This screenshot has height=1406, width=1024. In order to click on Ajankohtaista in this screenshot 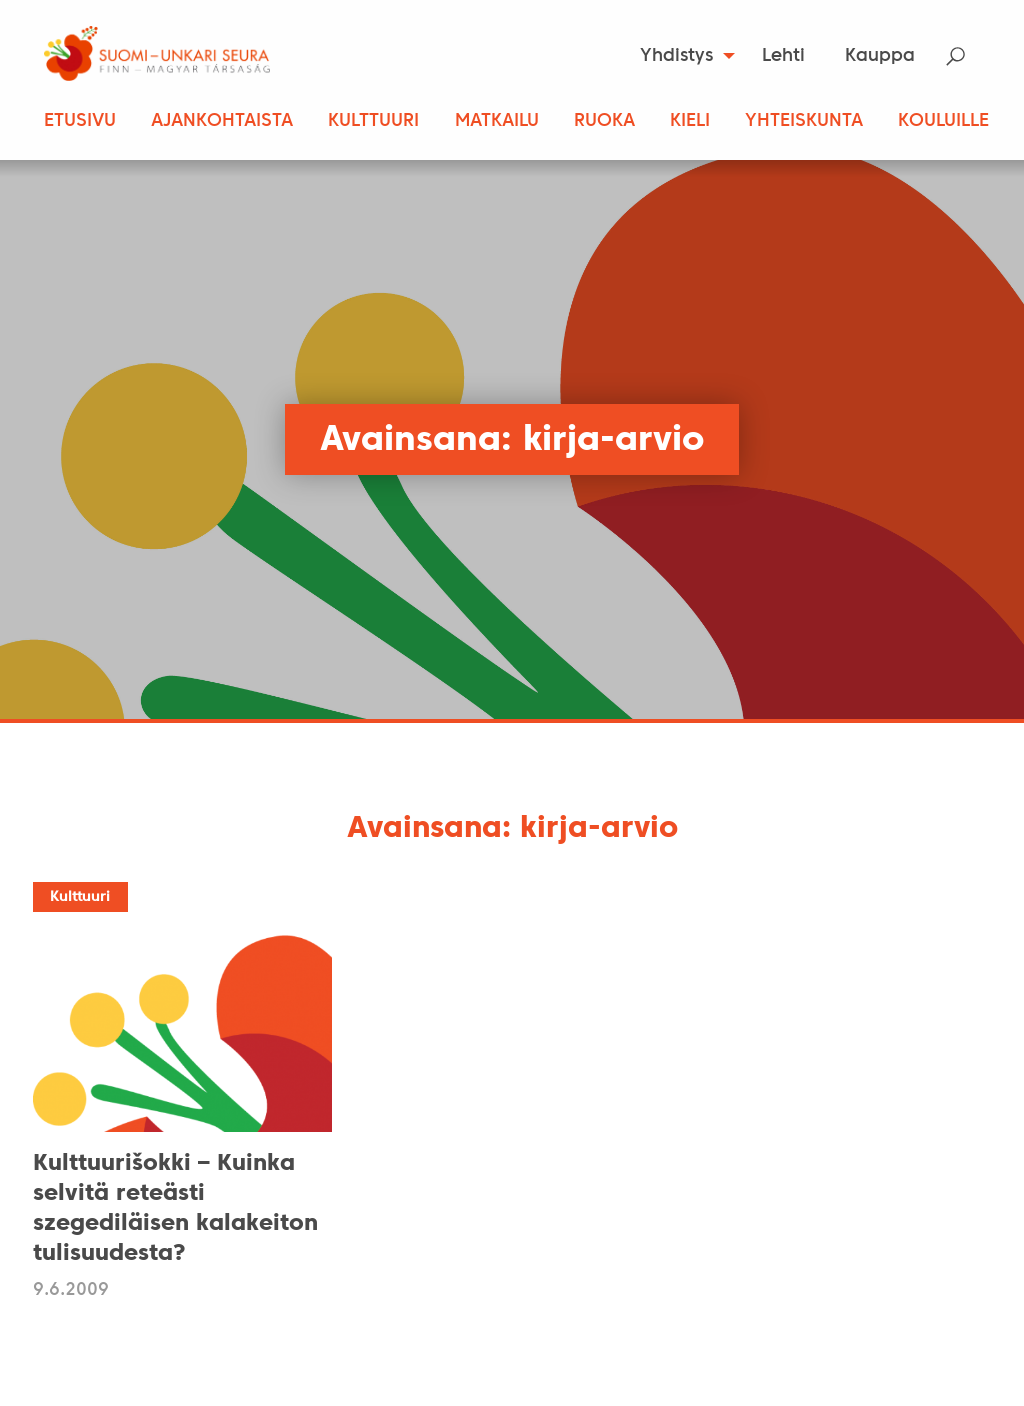, I will do `click(222, 121)`.